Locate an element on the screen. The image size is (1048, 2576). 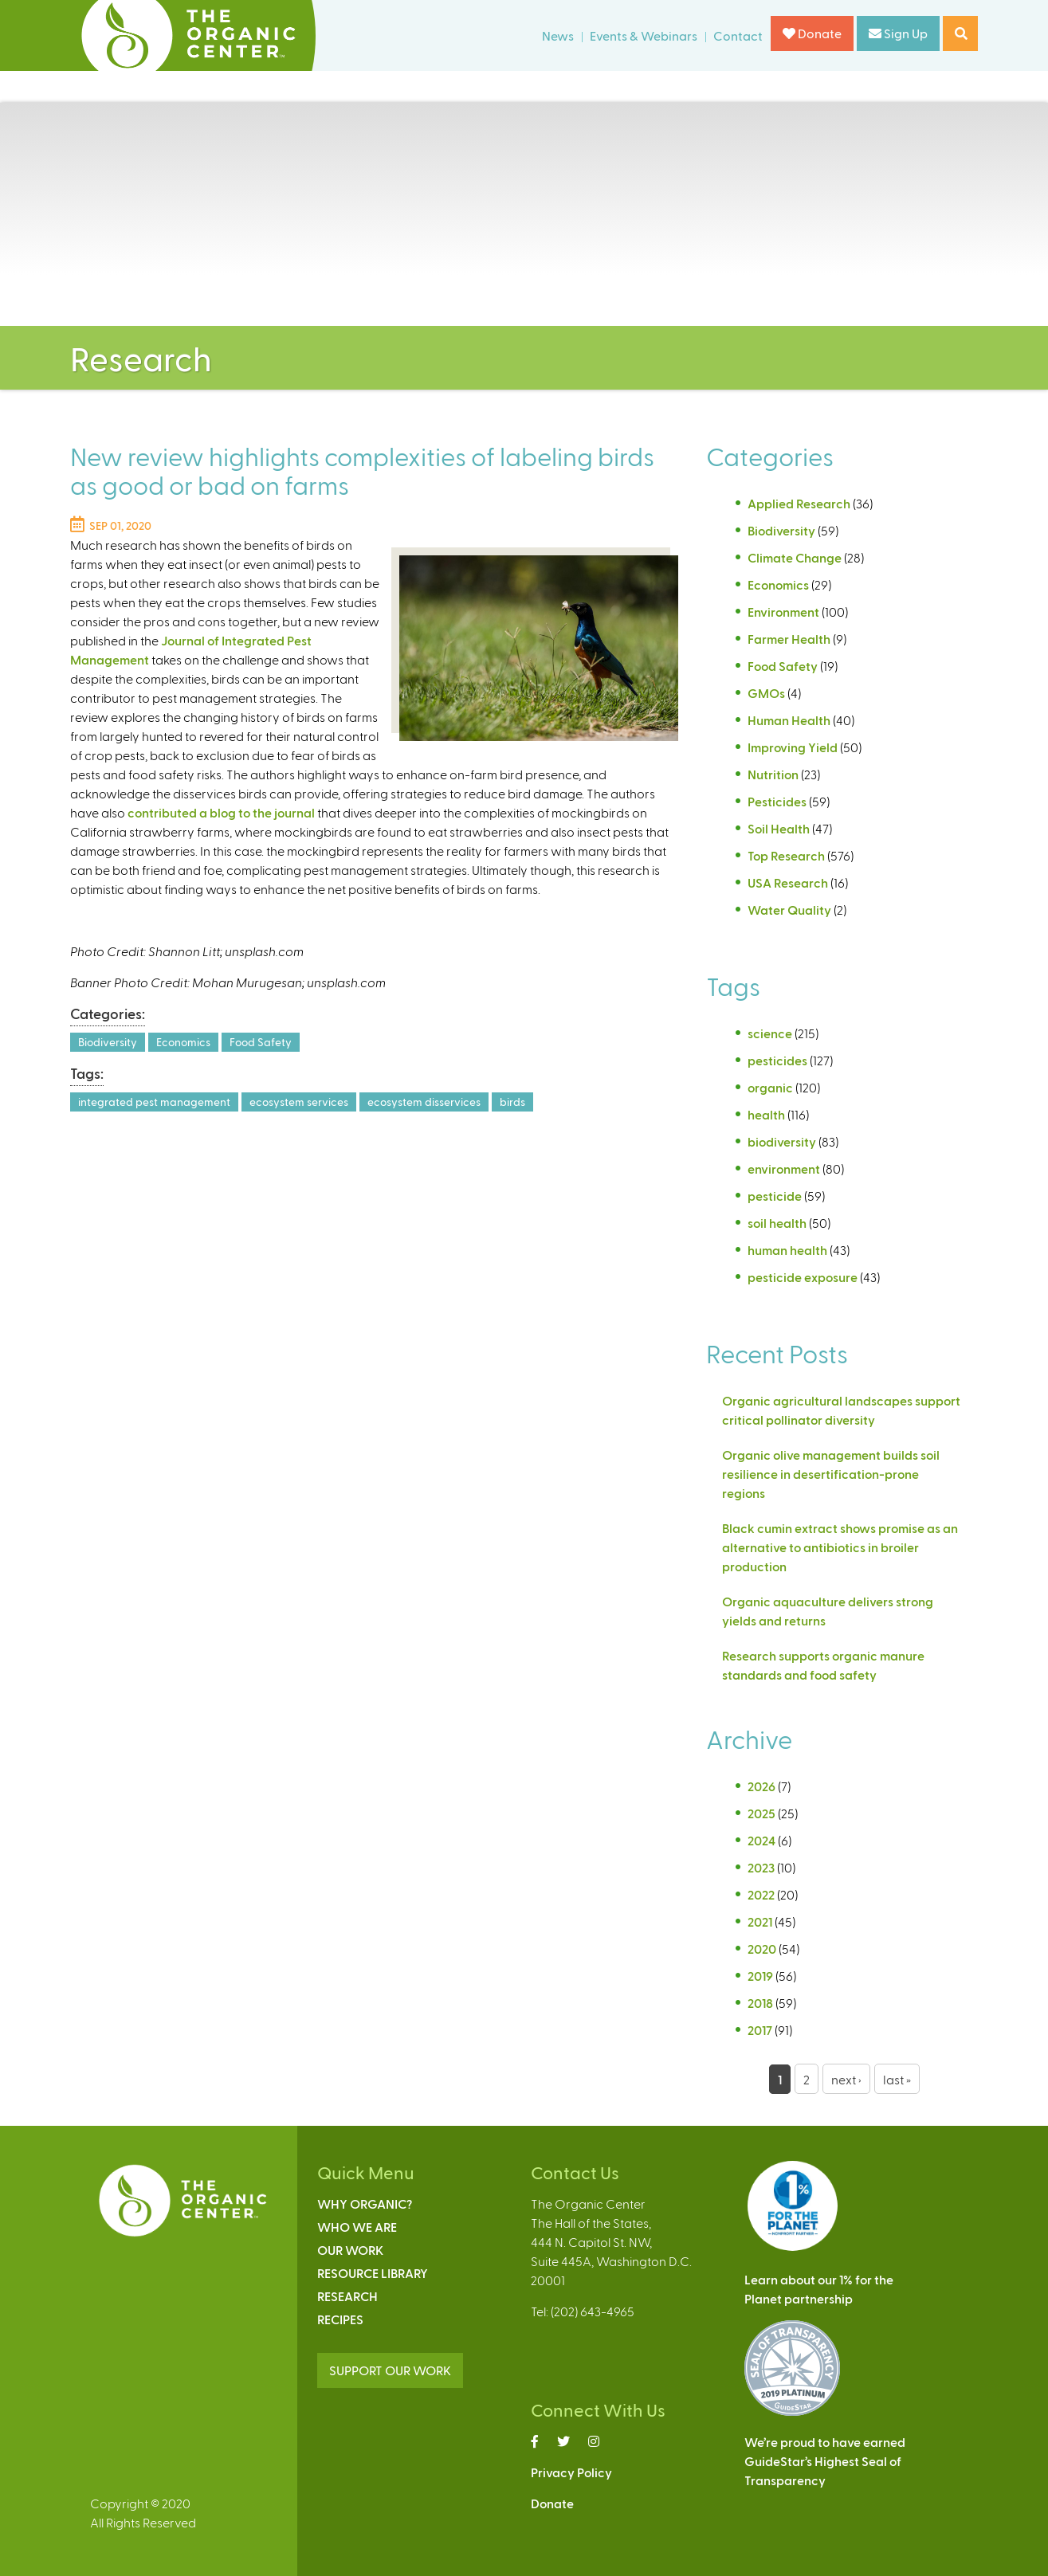
Contact is located at coordinates (738, 35).